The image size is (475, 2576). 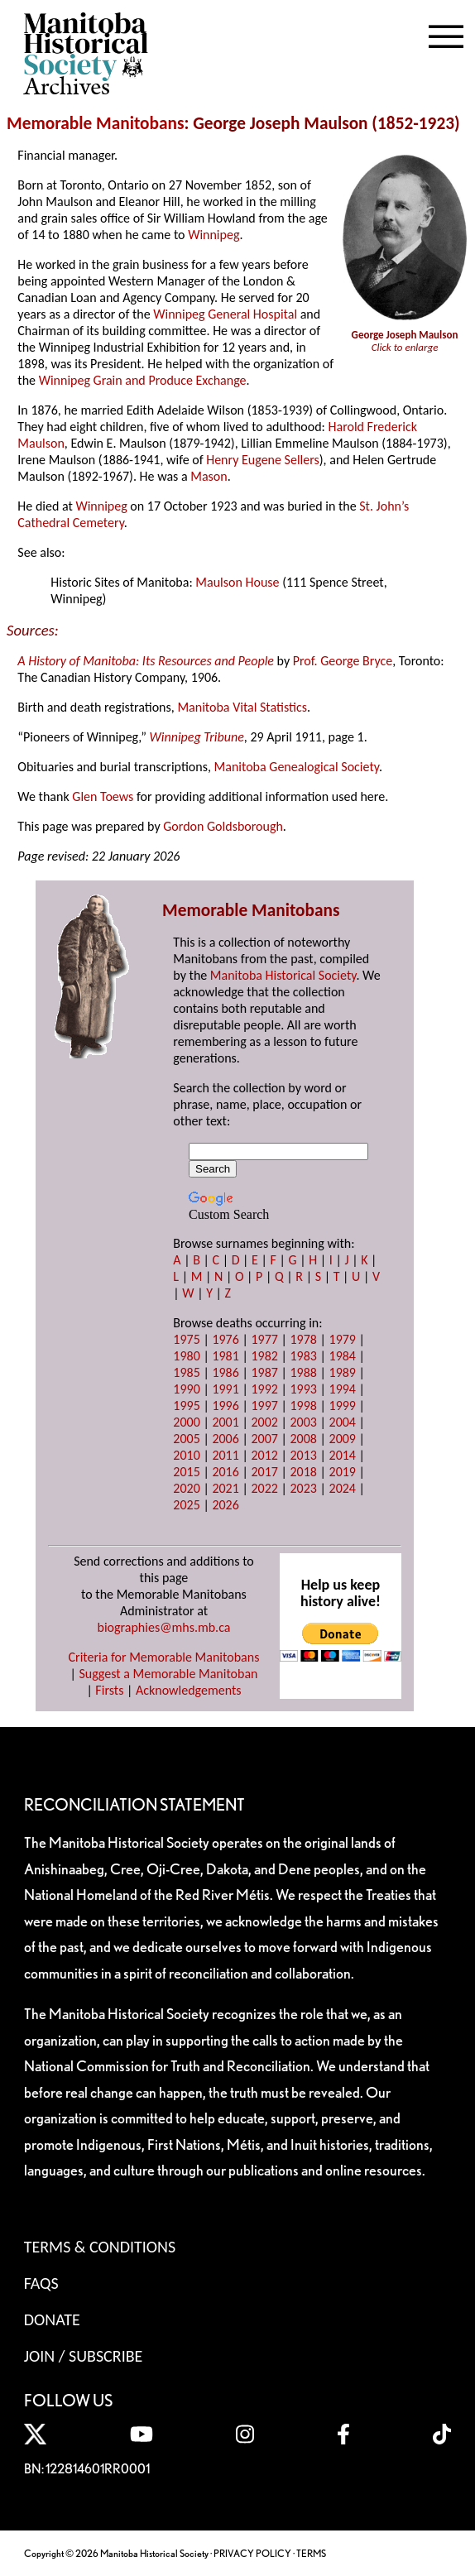 What do you see at coordinates (143, 380) in the screenshot?
I see `Winnipeg Grain and Produce Exchange` at bounding box center [143, 380].